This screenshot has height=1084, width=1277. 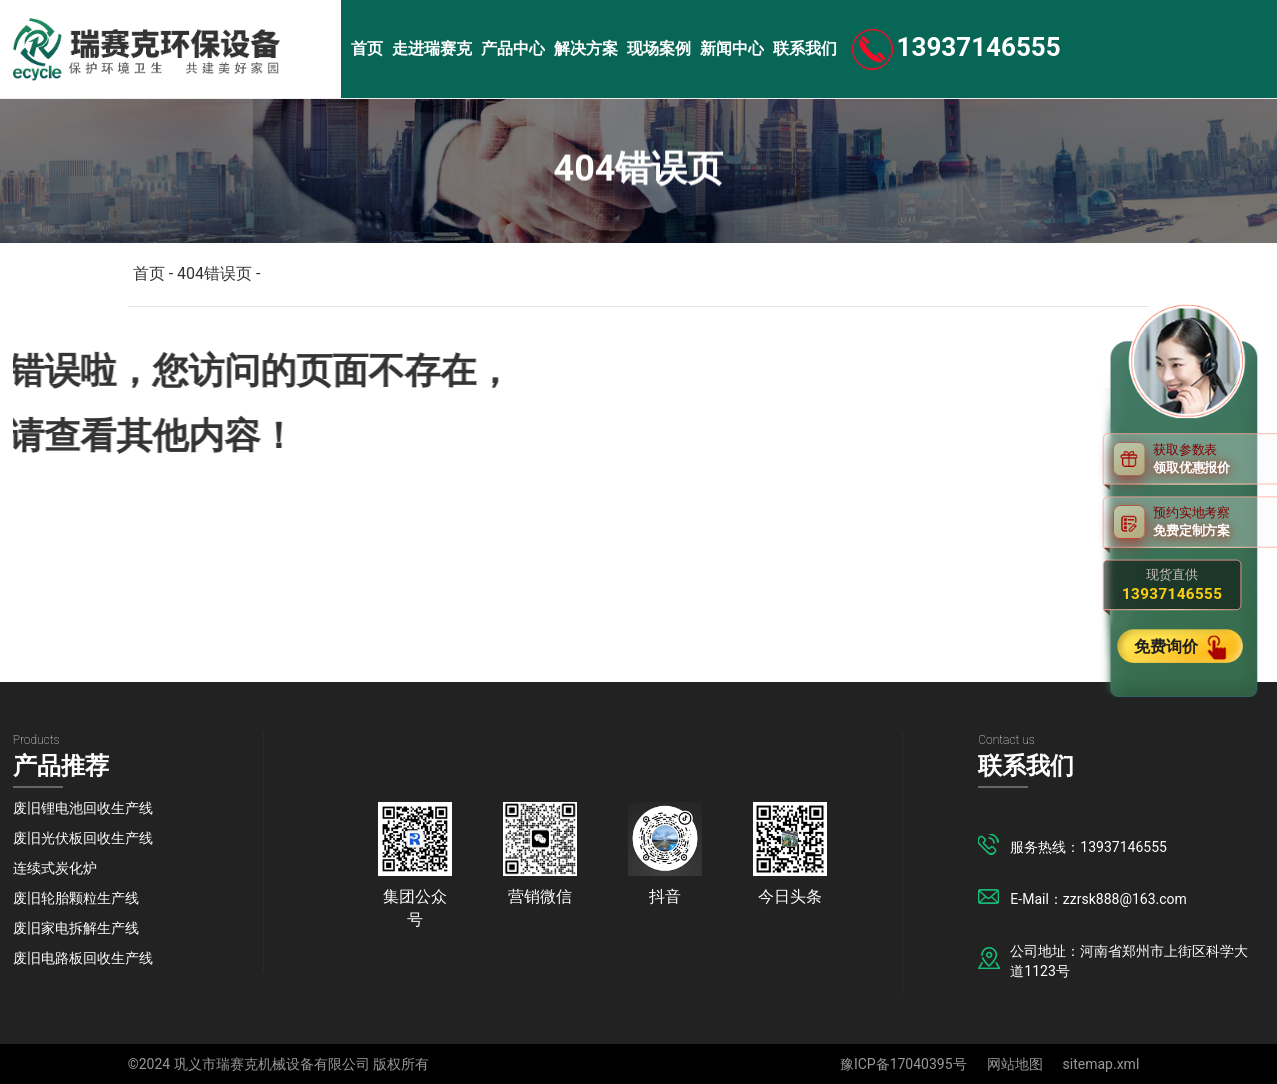 What do you see at coordinates (214, 273) in the screenshot?
I see `404错误页` at bounding box center [214, 273].